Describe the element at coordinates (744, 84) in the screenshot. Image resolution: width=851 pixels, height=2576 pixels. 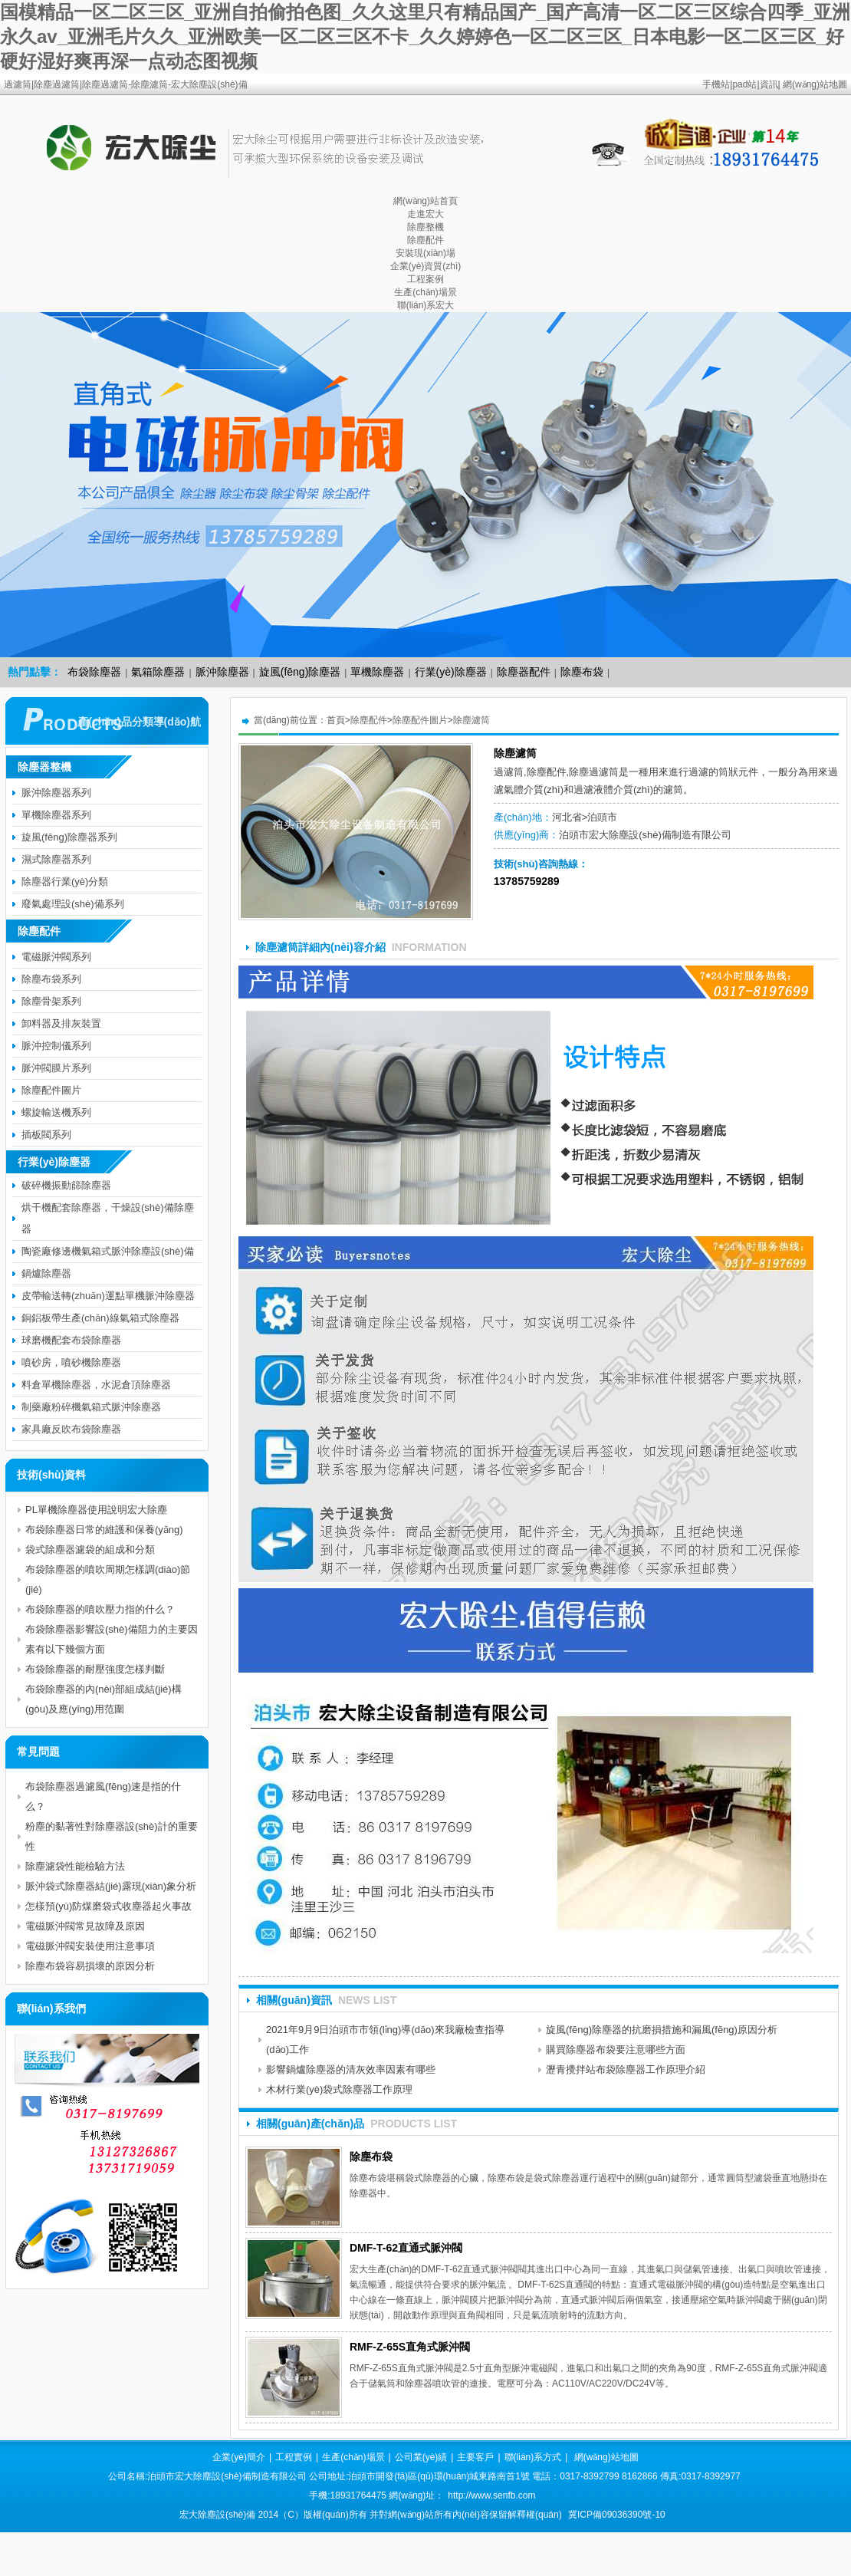
I see `pad站` at that location.